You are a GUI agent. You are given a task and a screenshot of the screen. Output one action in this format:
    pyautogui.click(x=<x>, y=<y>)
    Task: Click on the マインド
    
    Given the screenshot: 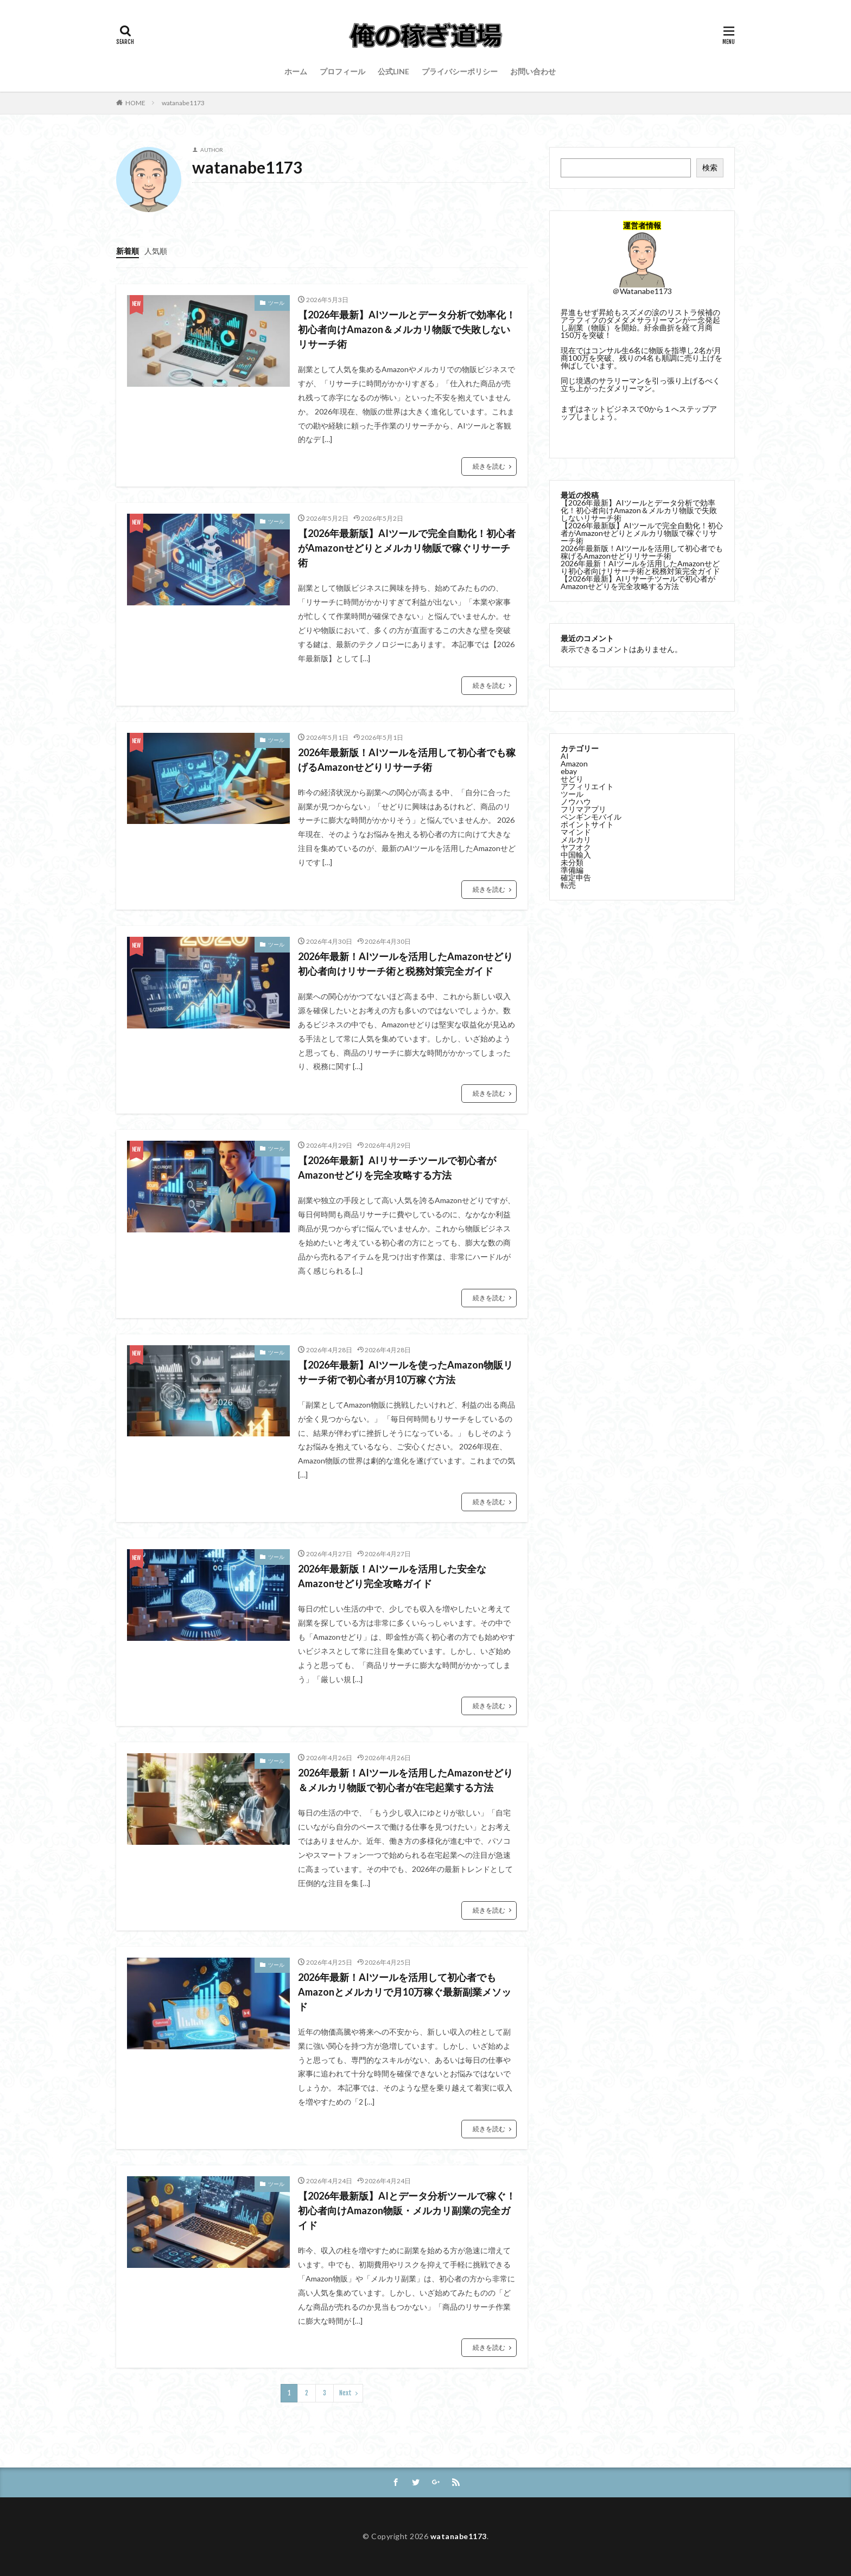 What is the action you would take?
    pyautogui.click(x=576, y=830)
    